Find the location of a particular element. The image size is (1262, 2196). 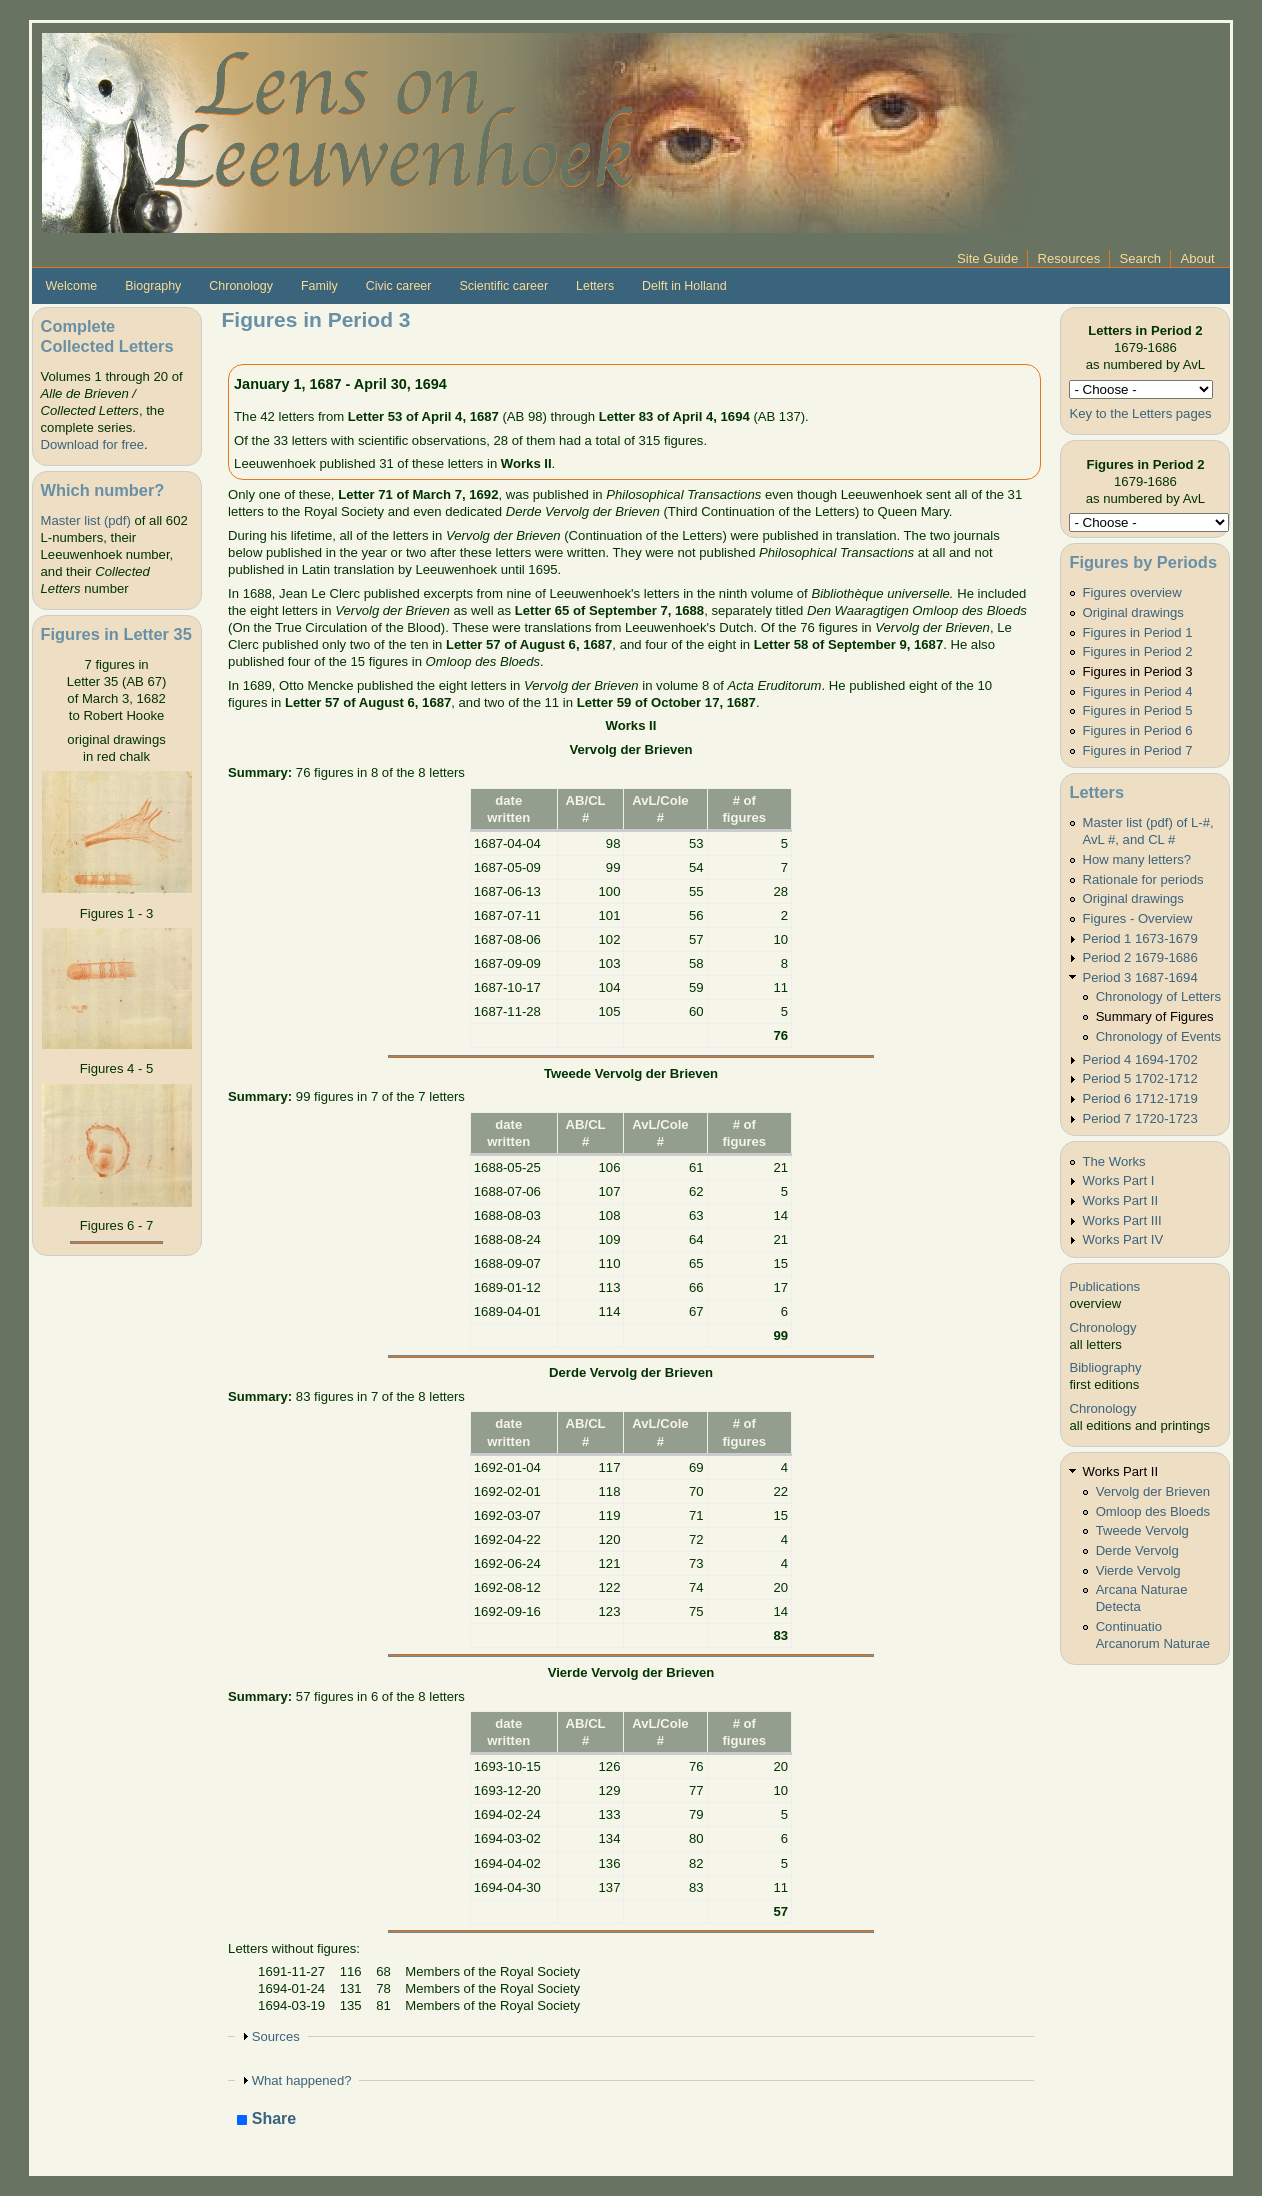

Works Part II is located at coordinates (1121, 1200).